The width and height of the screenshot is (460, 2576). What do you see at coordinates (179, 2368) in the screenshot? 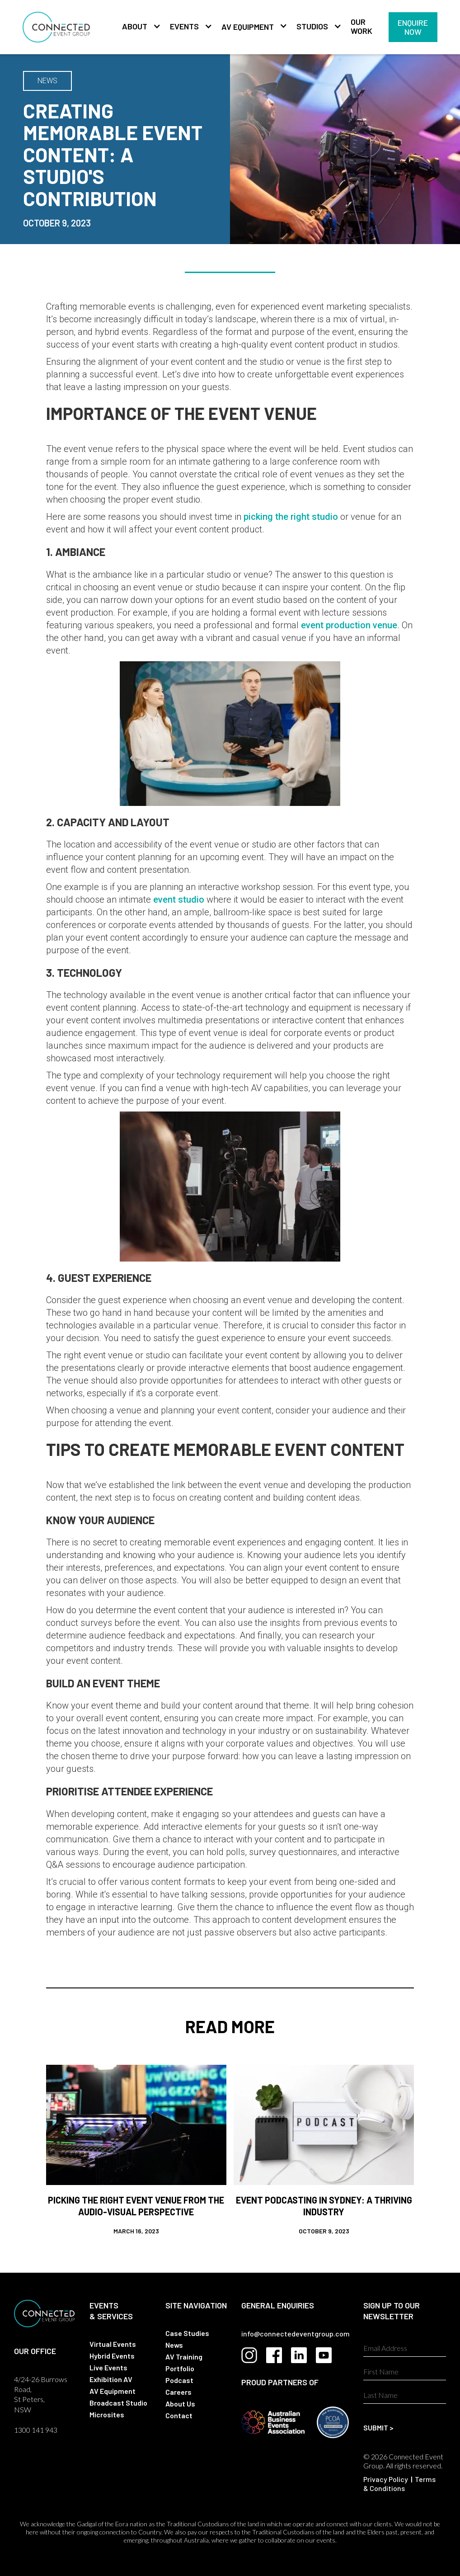
I see `Portfolio` at bounding box center [179, 2368].